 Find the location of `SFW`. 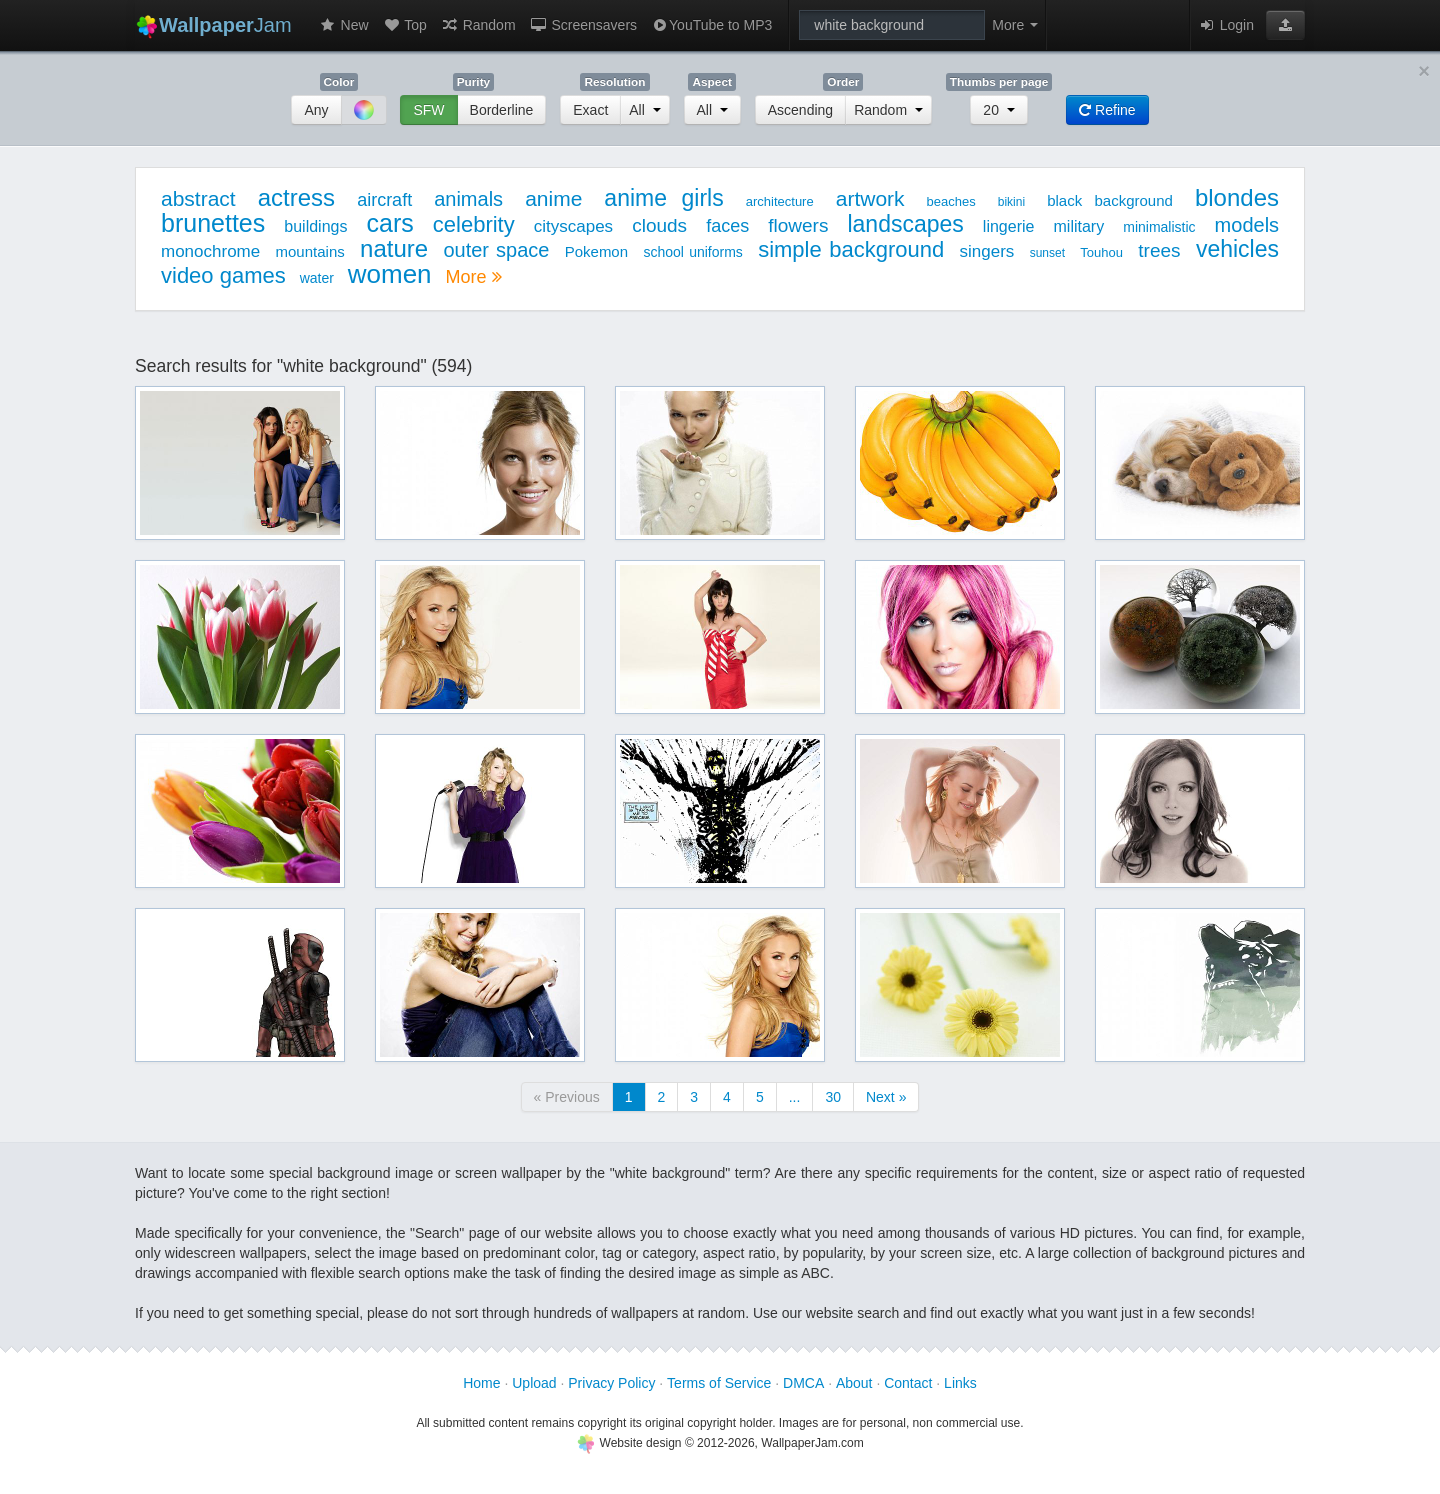

SFW is located at coordinates (428, 110).